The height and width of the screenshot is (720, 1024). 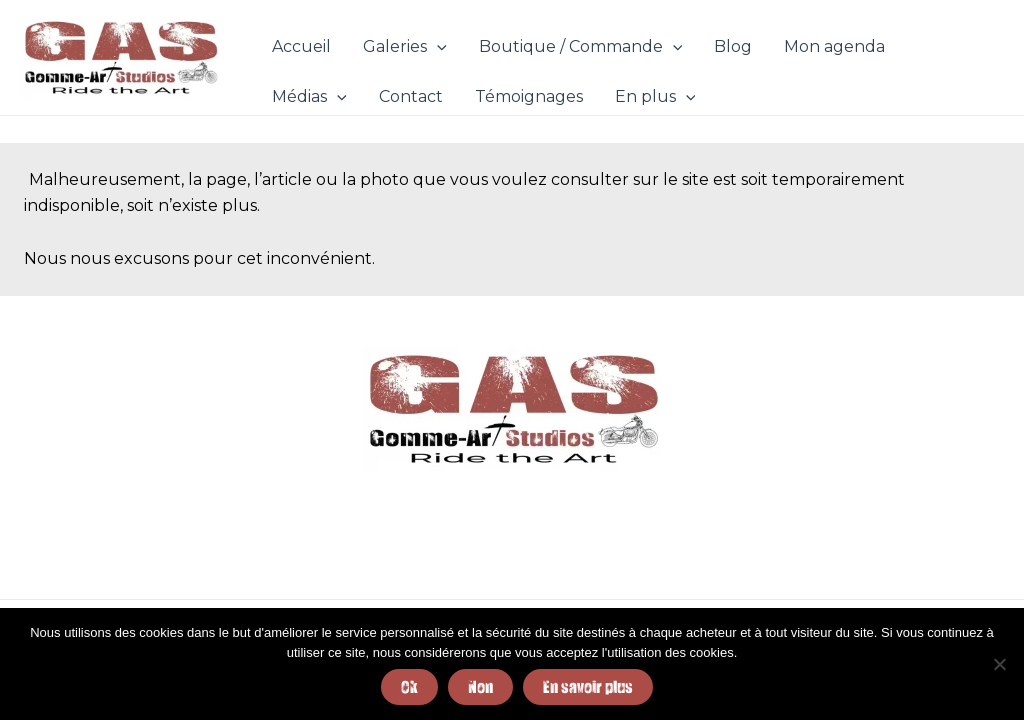 I want to click on Ok, so click(x=409, y=686).